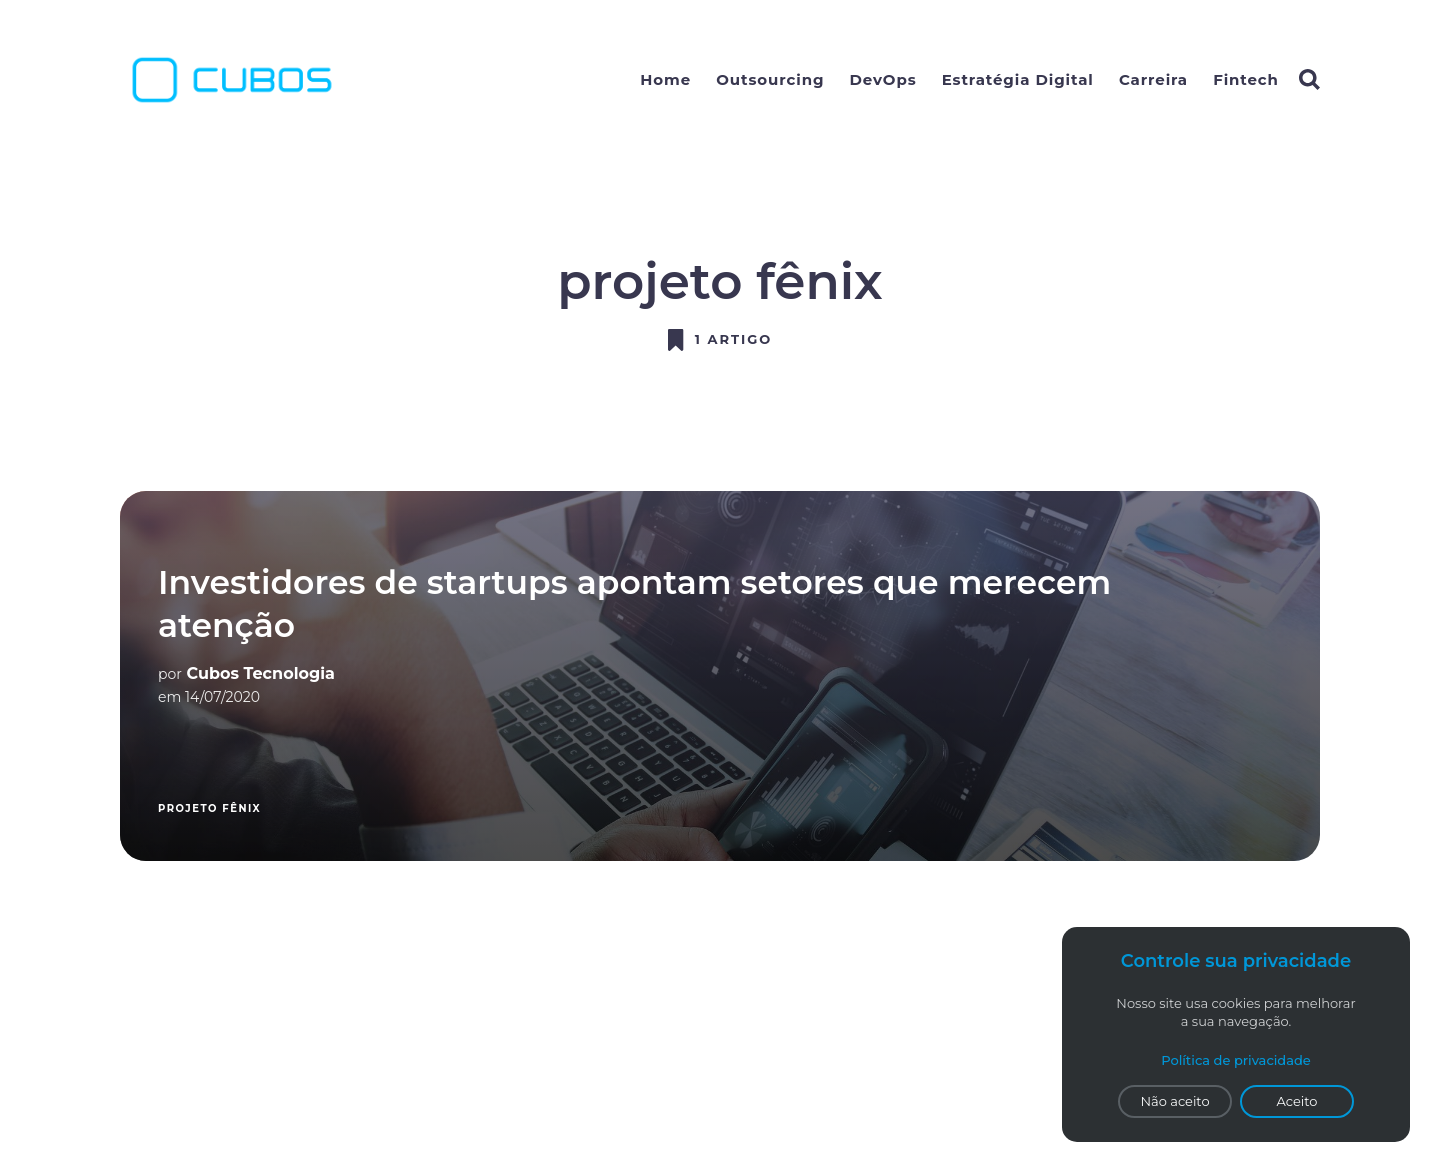 Image resolution: width=1440 pixels, height=1172 pixels. What do you see at coordinates (209, 808) in the screenshot?
I see `projeto fênix` at bounding box center [209, 808].